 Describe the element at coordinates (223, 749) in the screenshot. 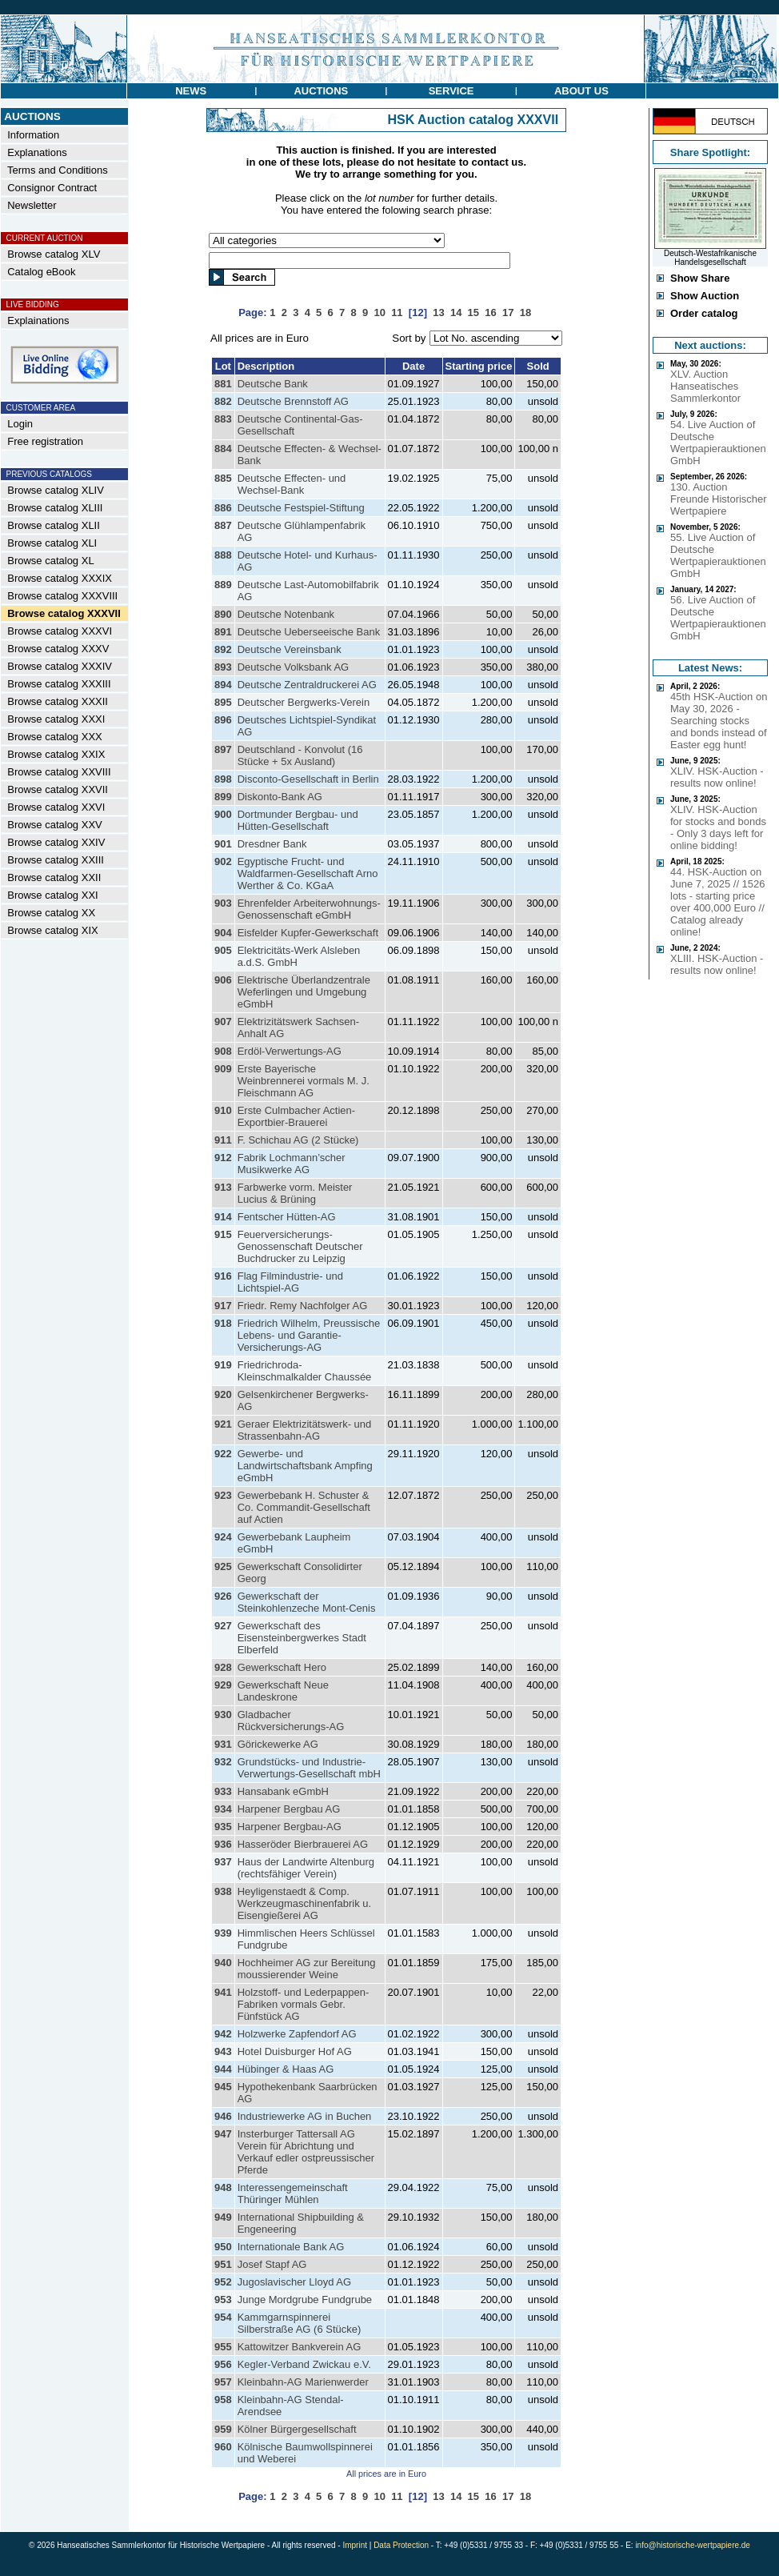

I see `897` at that location.